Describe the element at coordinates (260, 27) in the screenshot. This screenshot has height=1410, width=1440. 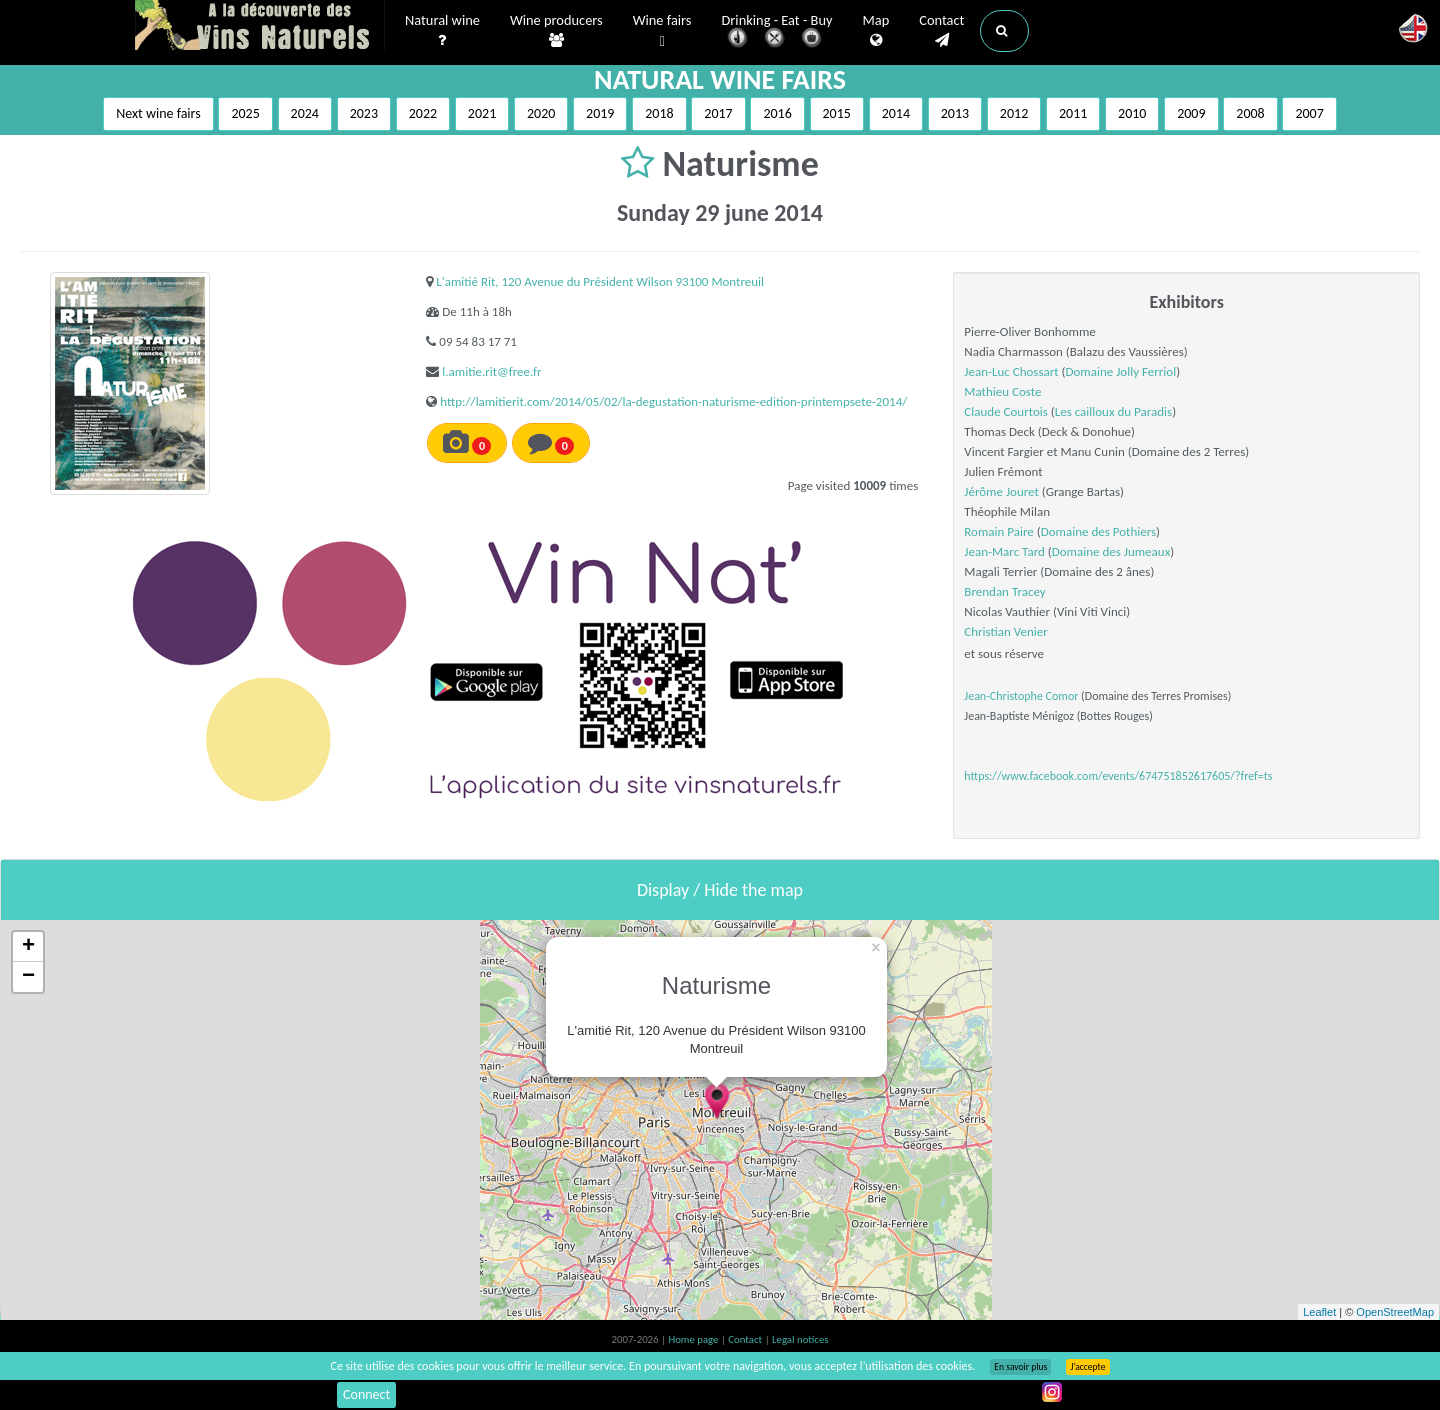
I see `Vinsnaturels.fr` at that location.